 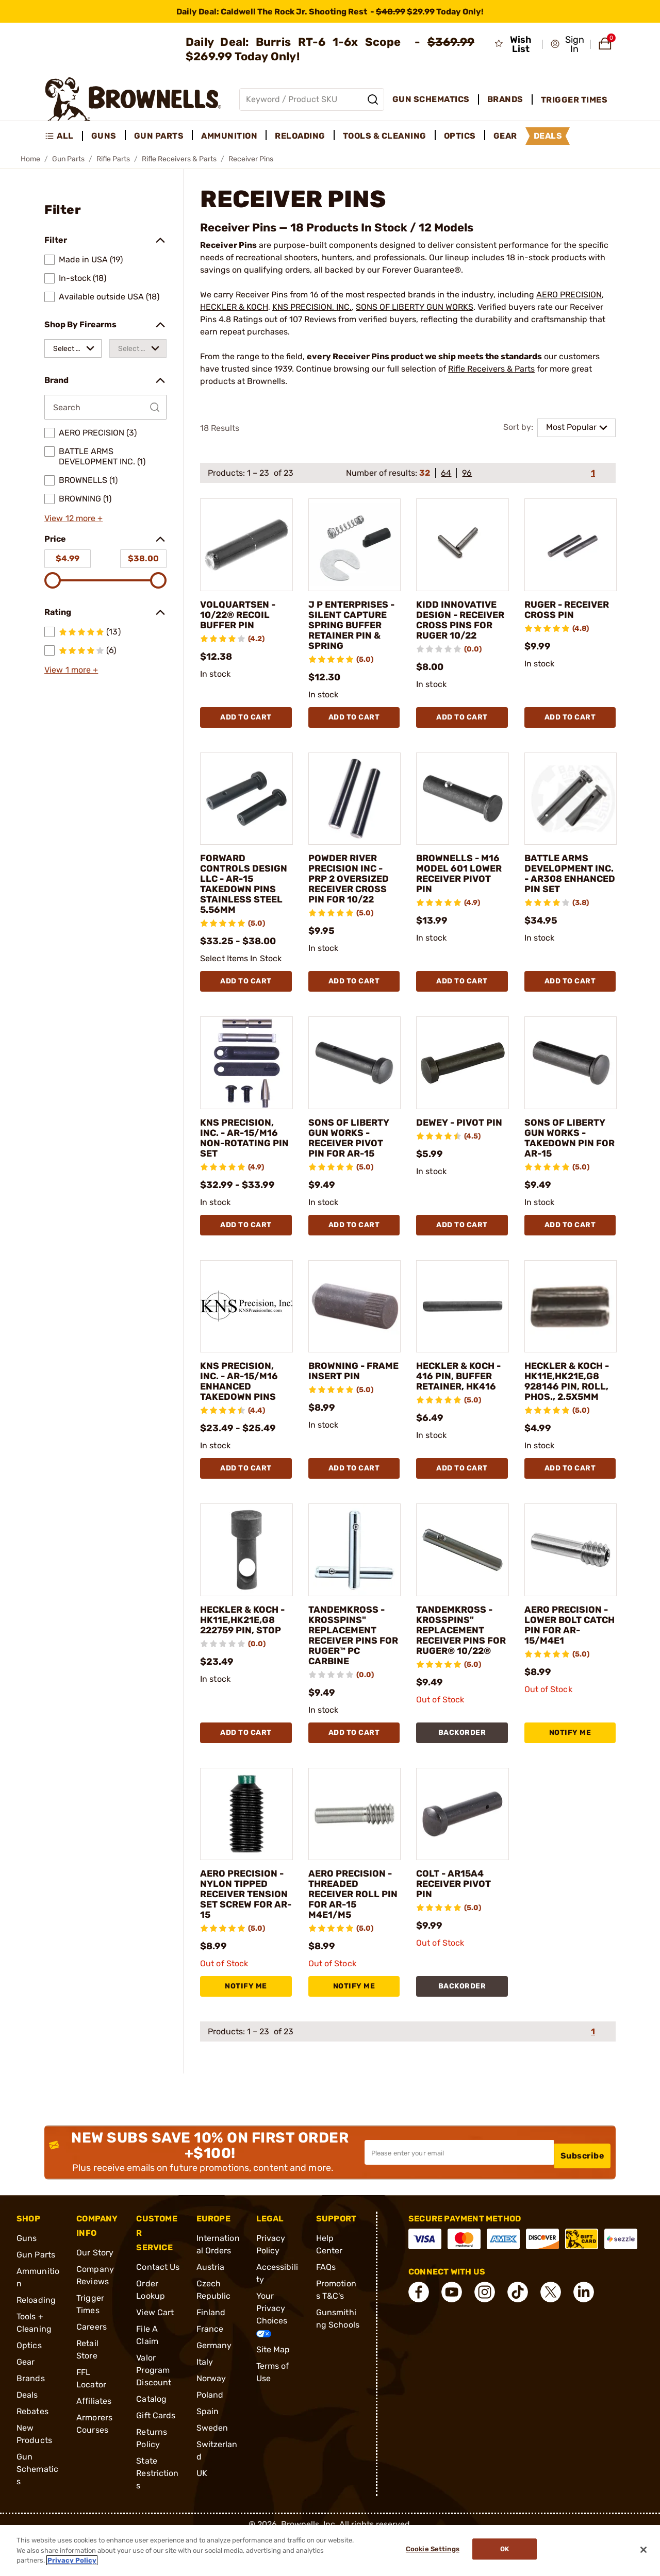 What do you see at coordinates (570, 1763) in the screenshot?
I see `NOTIFY ME [NOTIFY ME AERO PRECISION - LOWER BOLT CATCH PIN FOR AR-15/M4E1]` at bounding box center [570, 1763].